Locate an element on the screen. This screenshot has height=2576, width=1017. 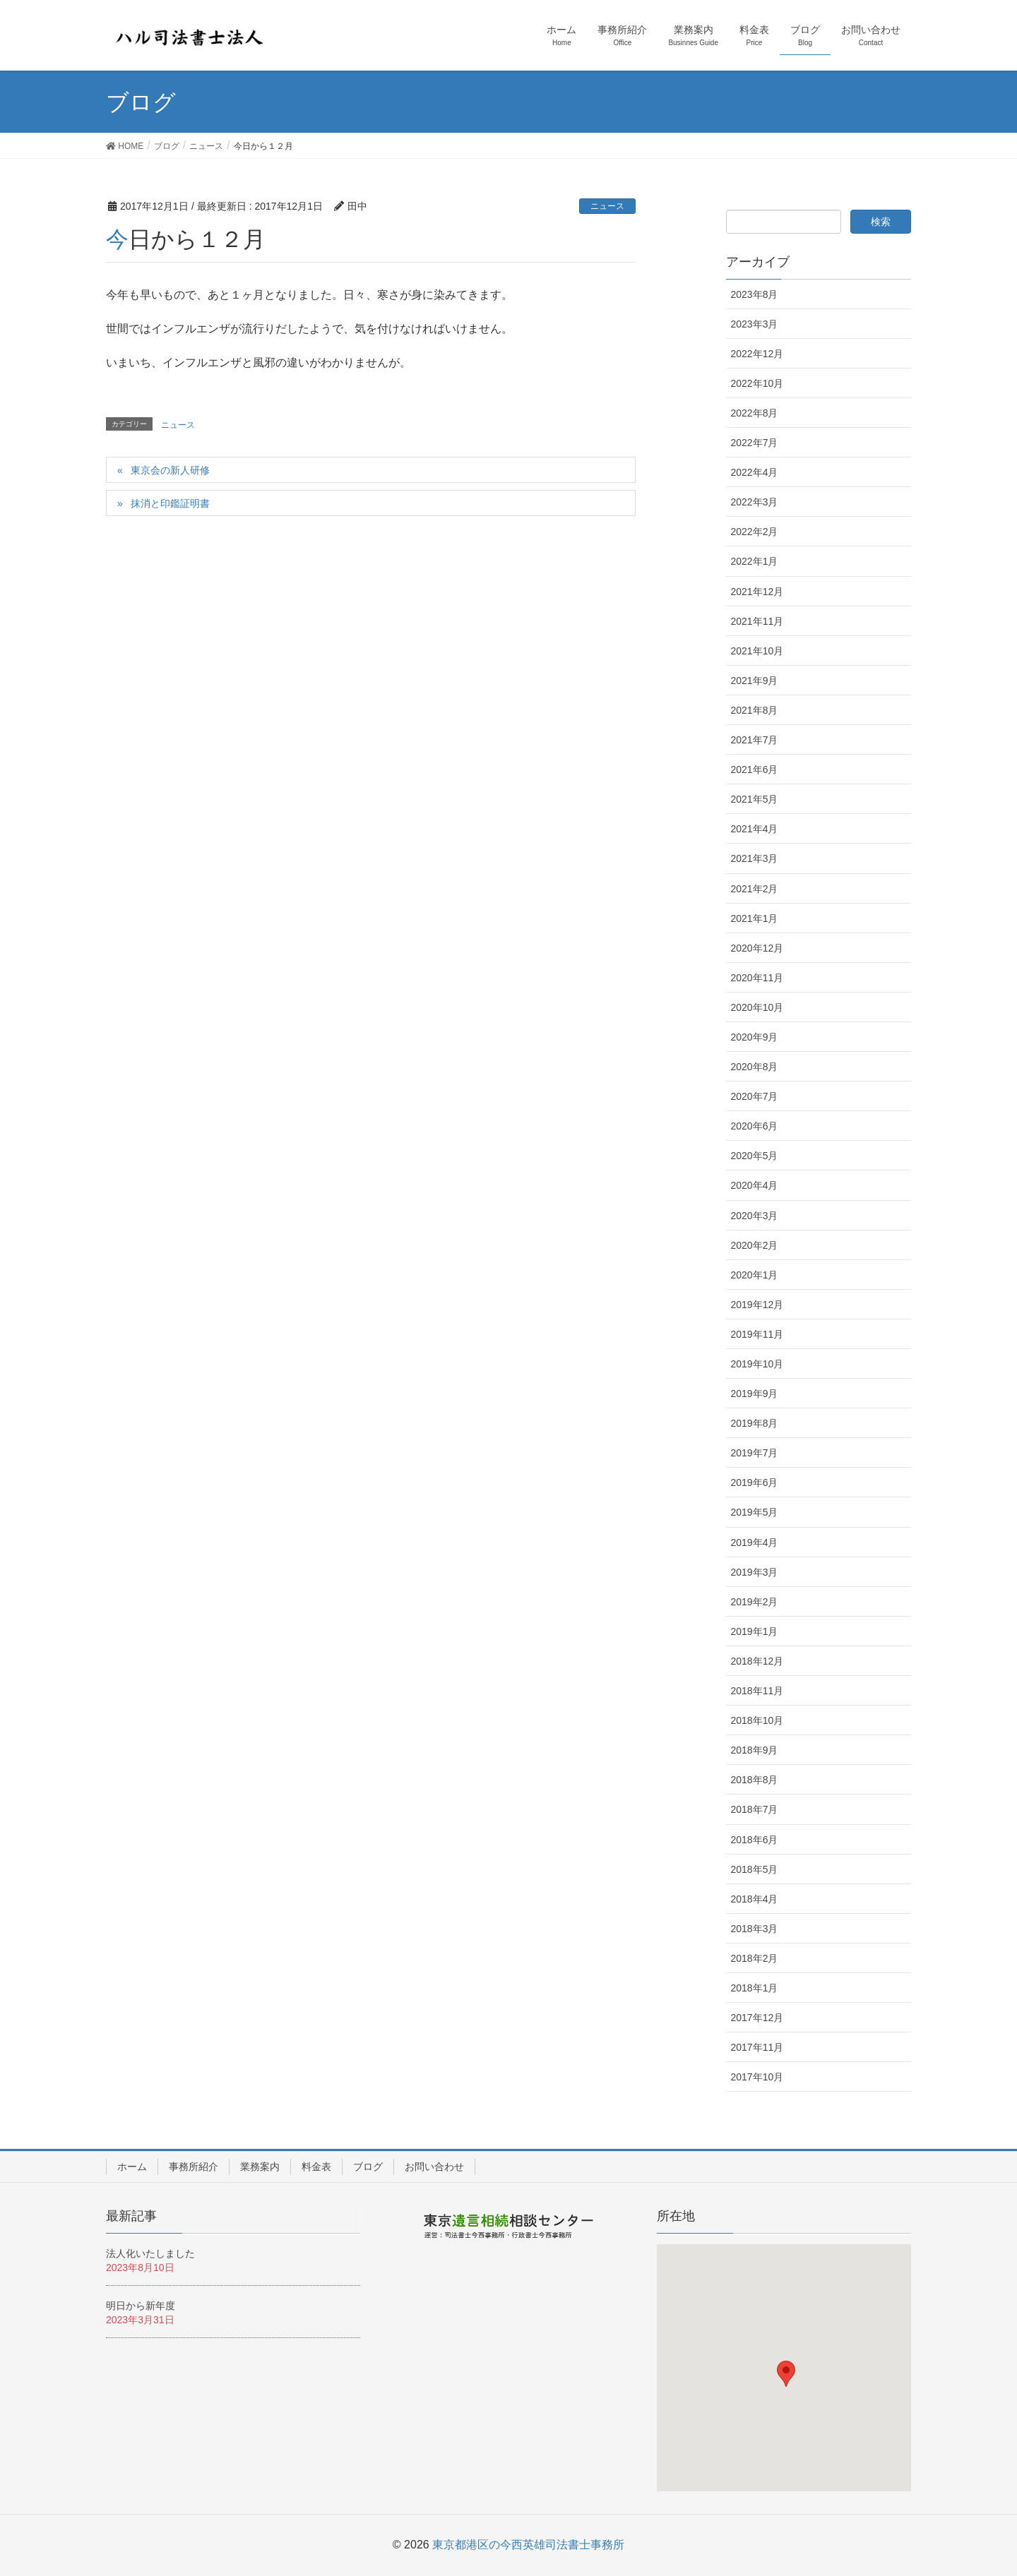
2020年8月 is located at coordinates (754, 1066).